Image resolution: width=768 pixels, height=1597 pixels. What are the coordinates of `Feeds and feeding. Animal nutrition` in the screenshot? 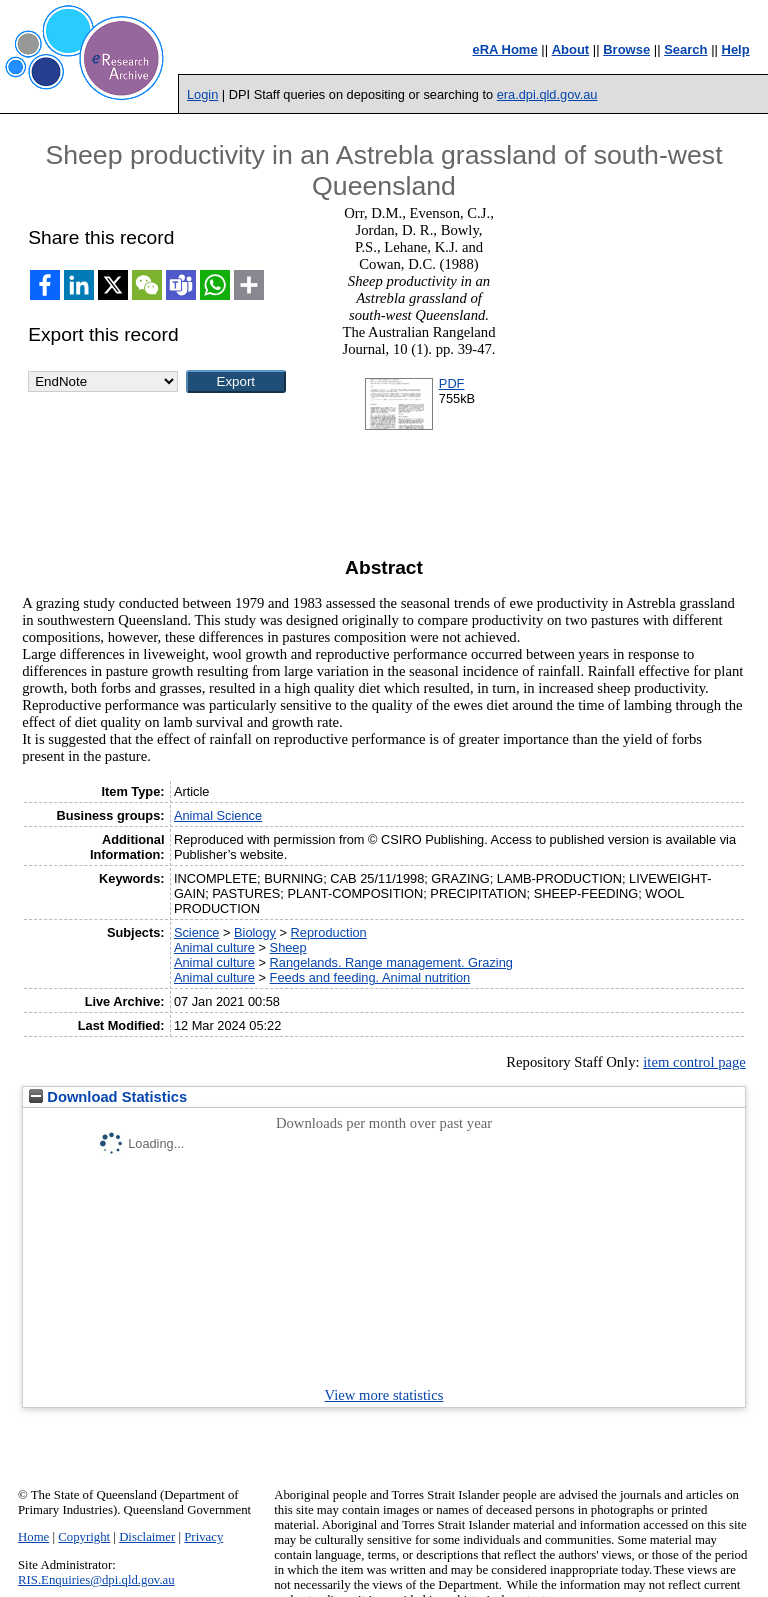 It's located at (370, 977).